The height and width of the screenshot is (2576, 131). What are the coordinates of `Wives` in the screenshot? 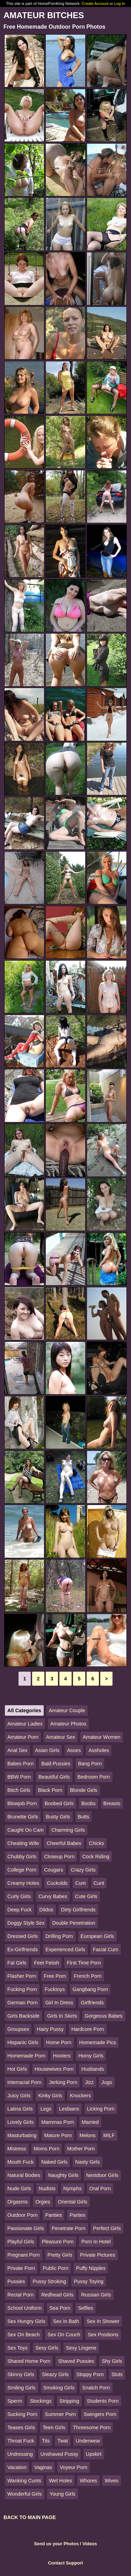 It's located at (111, 2480).